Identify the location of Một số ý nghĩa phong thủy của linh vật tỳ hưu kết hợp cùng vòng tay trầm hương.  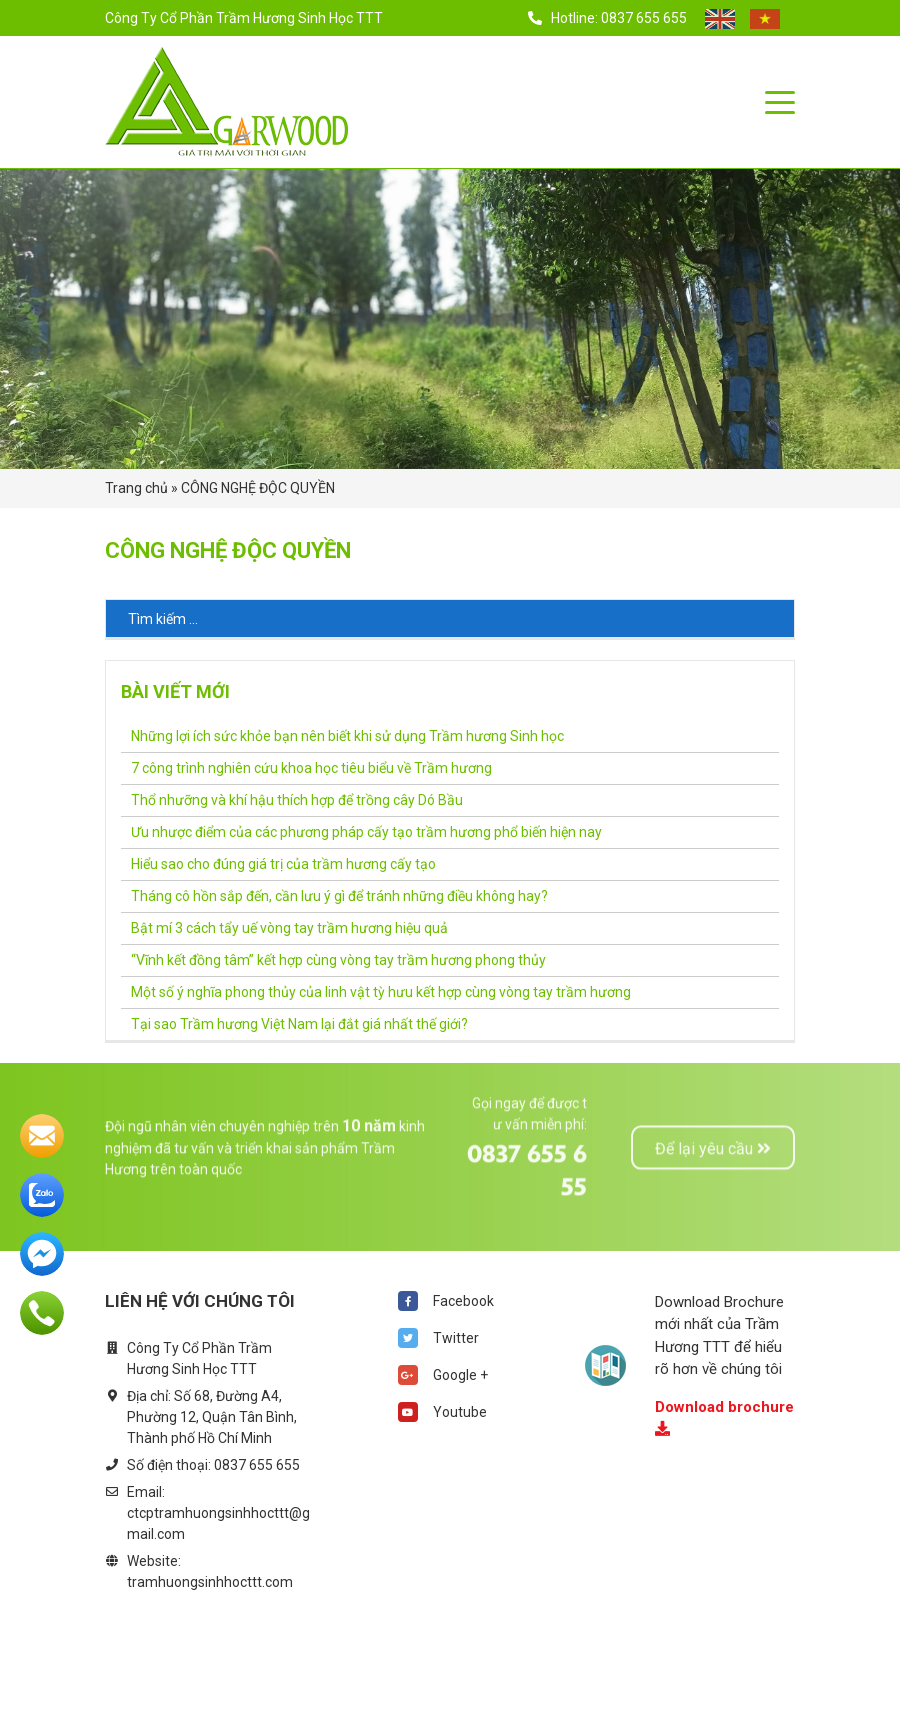
(381, 992).